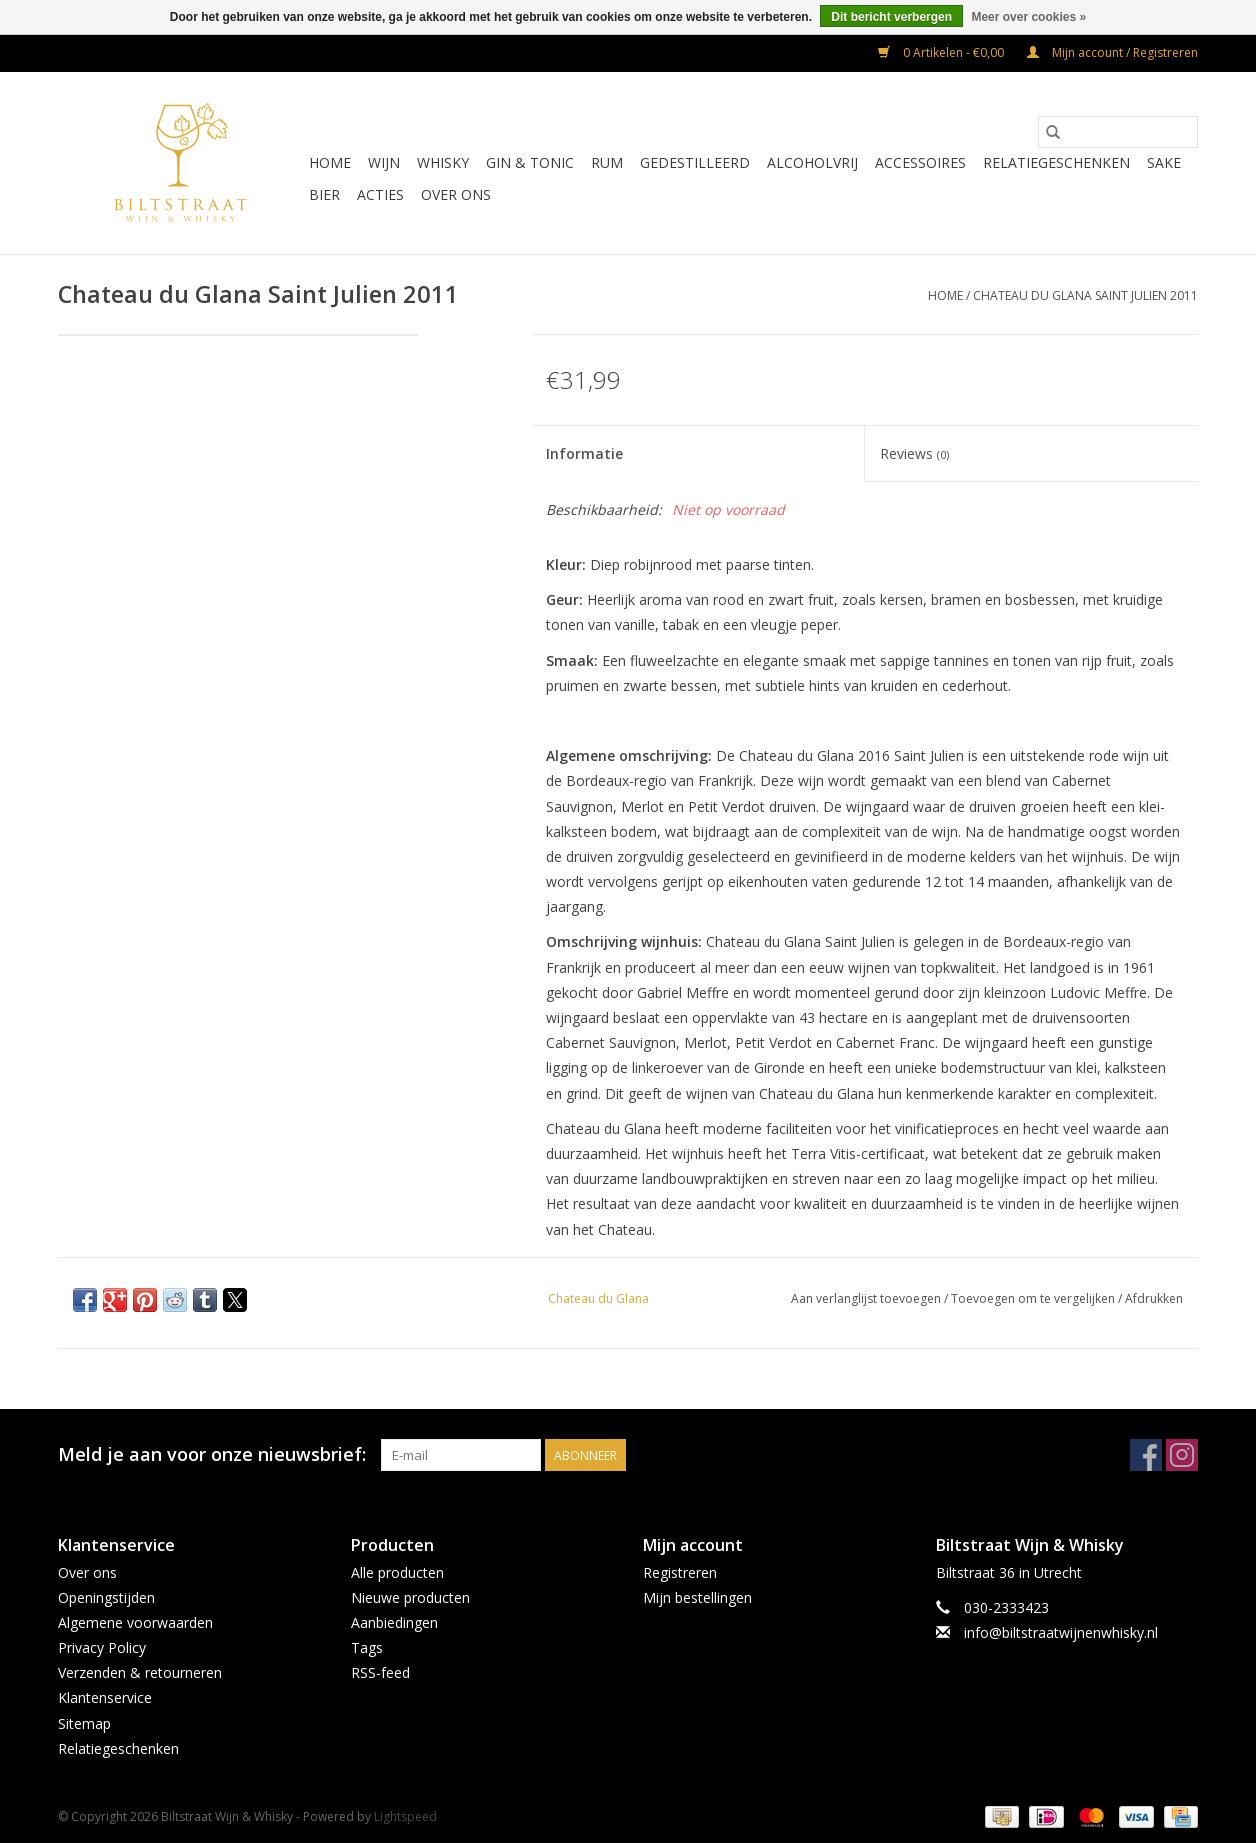 The image size is (1256, 1843). Describe the element at coordinates (607, 162) in the screenshot. I see `Rum` at that location.